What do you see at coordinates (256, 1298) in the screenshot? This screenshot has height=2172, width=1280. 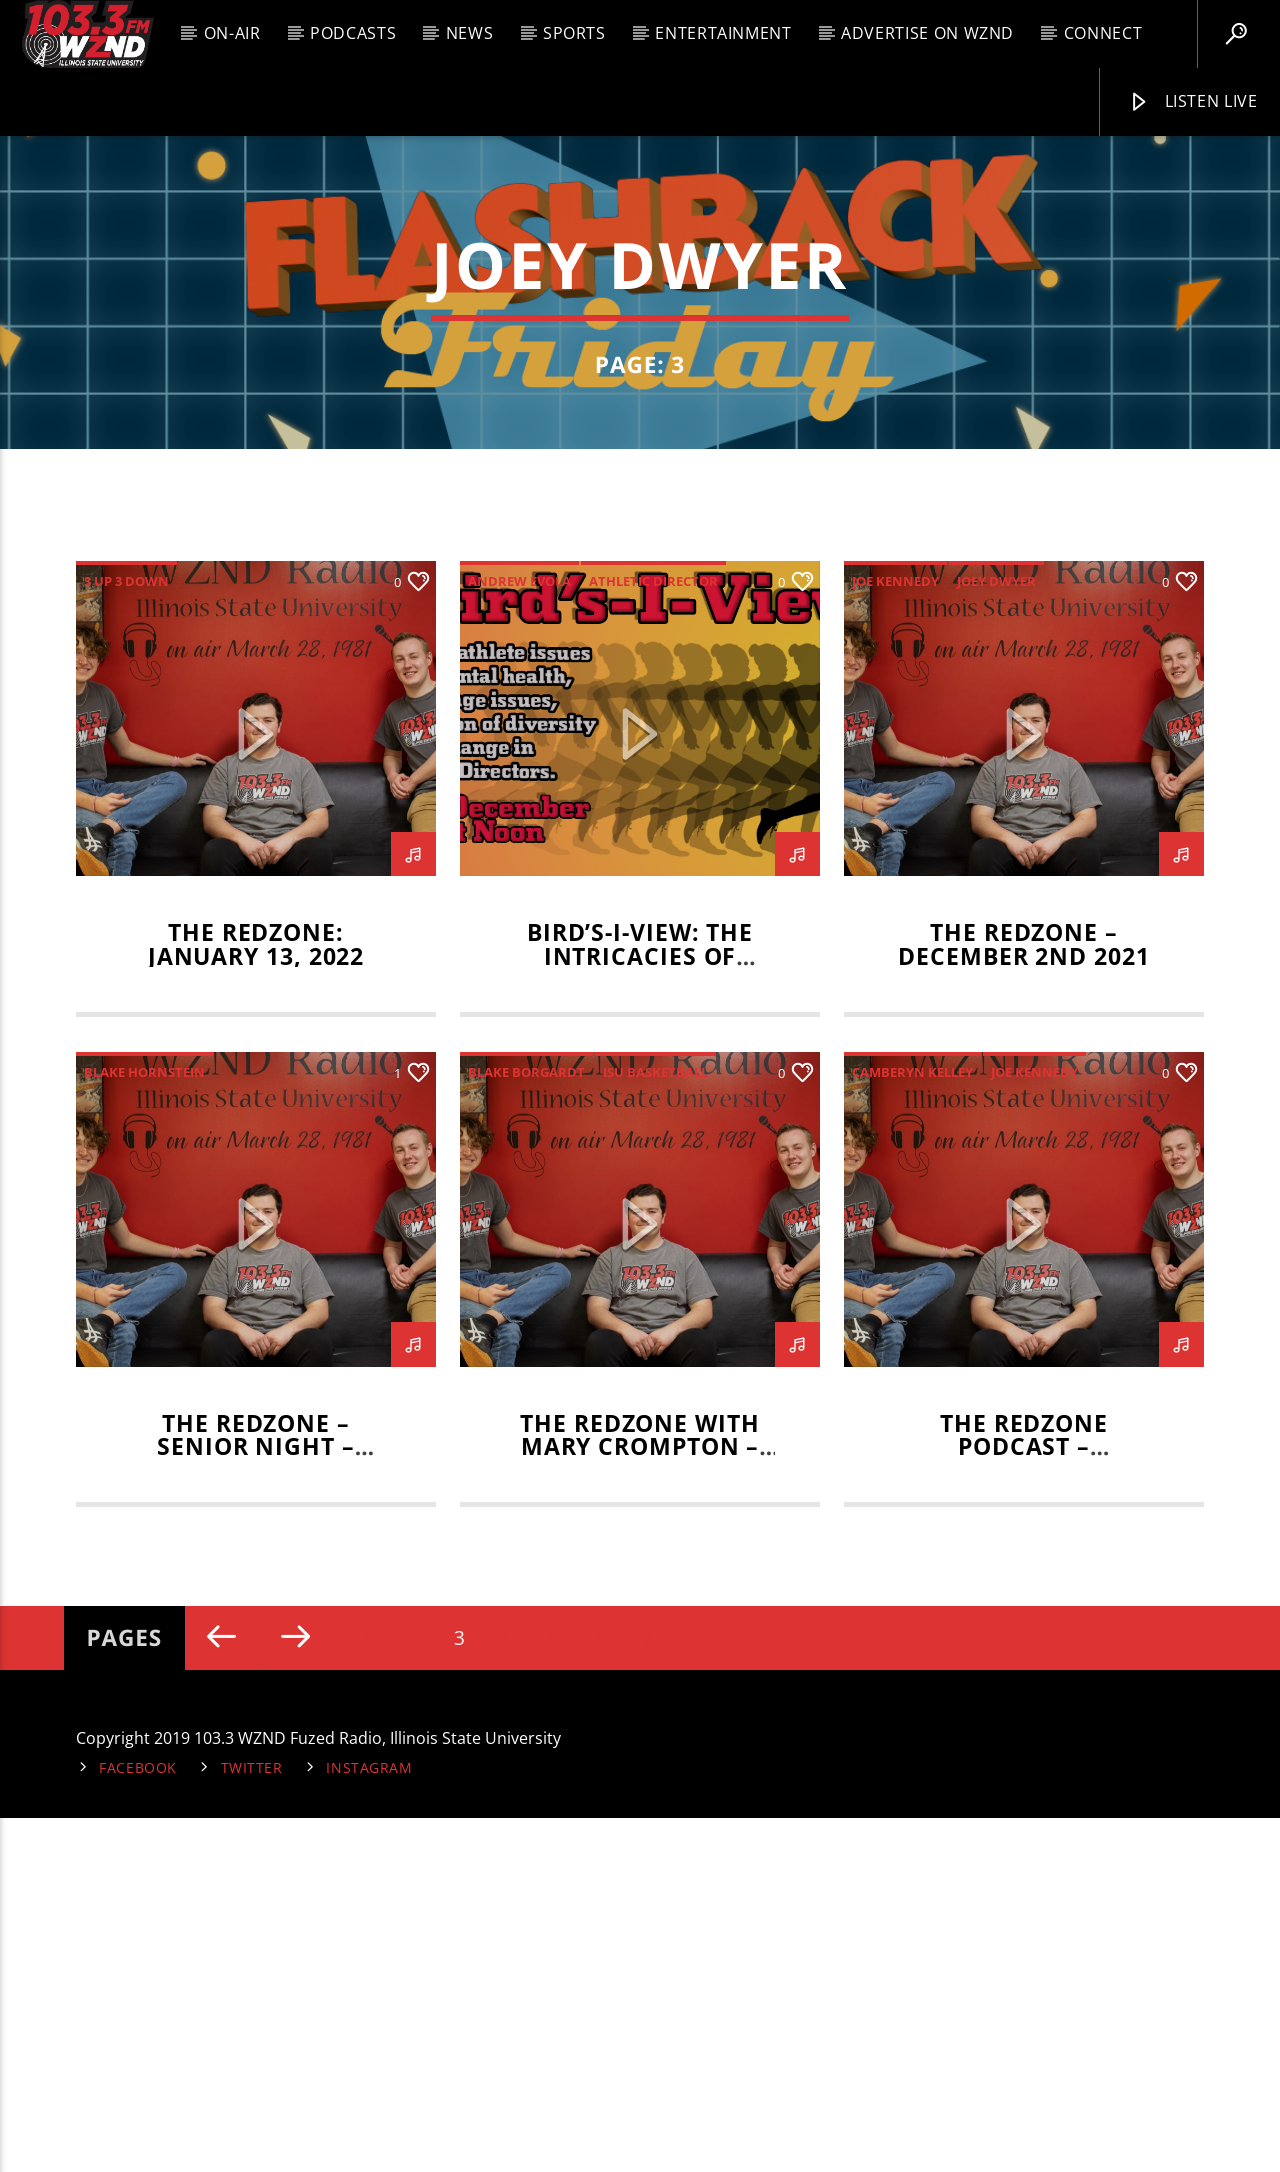 I see `The RedZone: January 13, 2022` at bounding box center [256, 1298].